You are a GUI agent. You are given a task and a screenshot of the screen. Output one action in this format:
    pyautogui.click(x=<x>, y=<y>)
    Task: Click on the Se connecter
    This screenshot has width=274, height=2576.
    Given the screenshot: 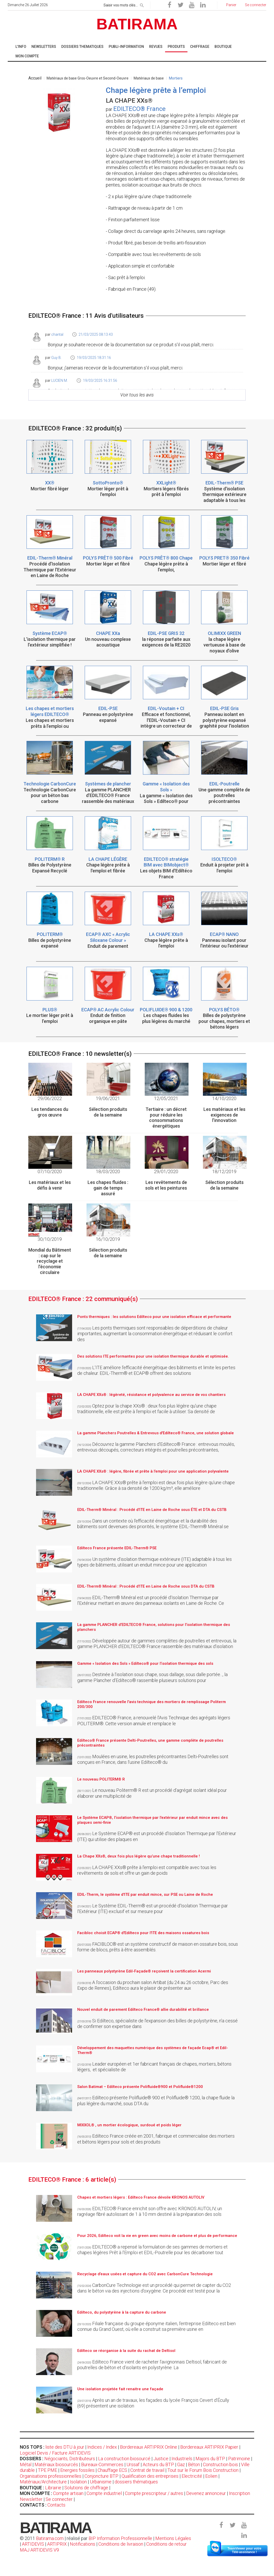 What is the action you would take?
    pyautogui.click(x=59, y=2499)
    